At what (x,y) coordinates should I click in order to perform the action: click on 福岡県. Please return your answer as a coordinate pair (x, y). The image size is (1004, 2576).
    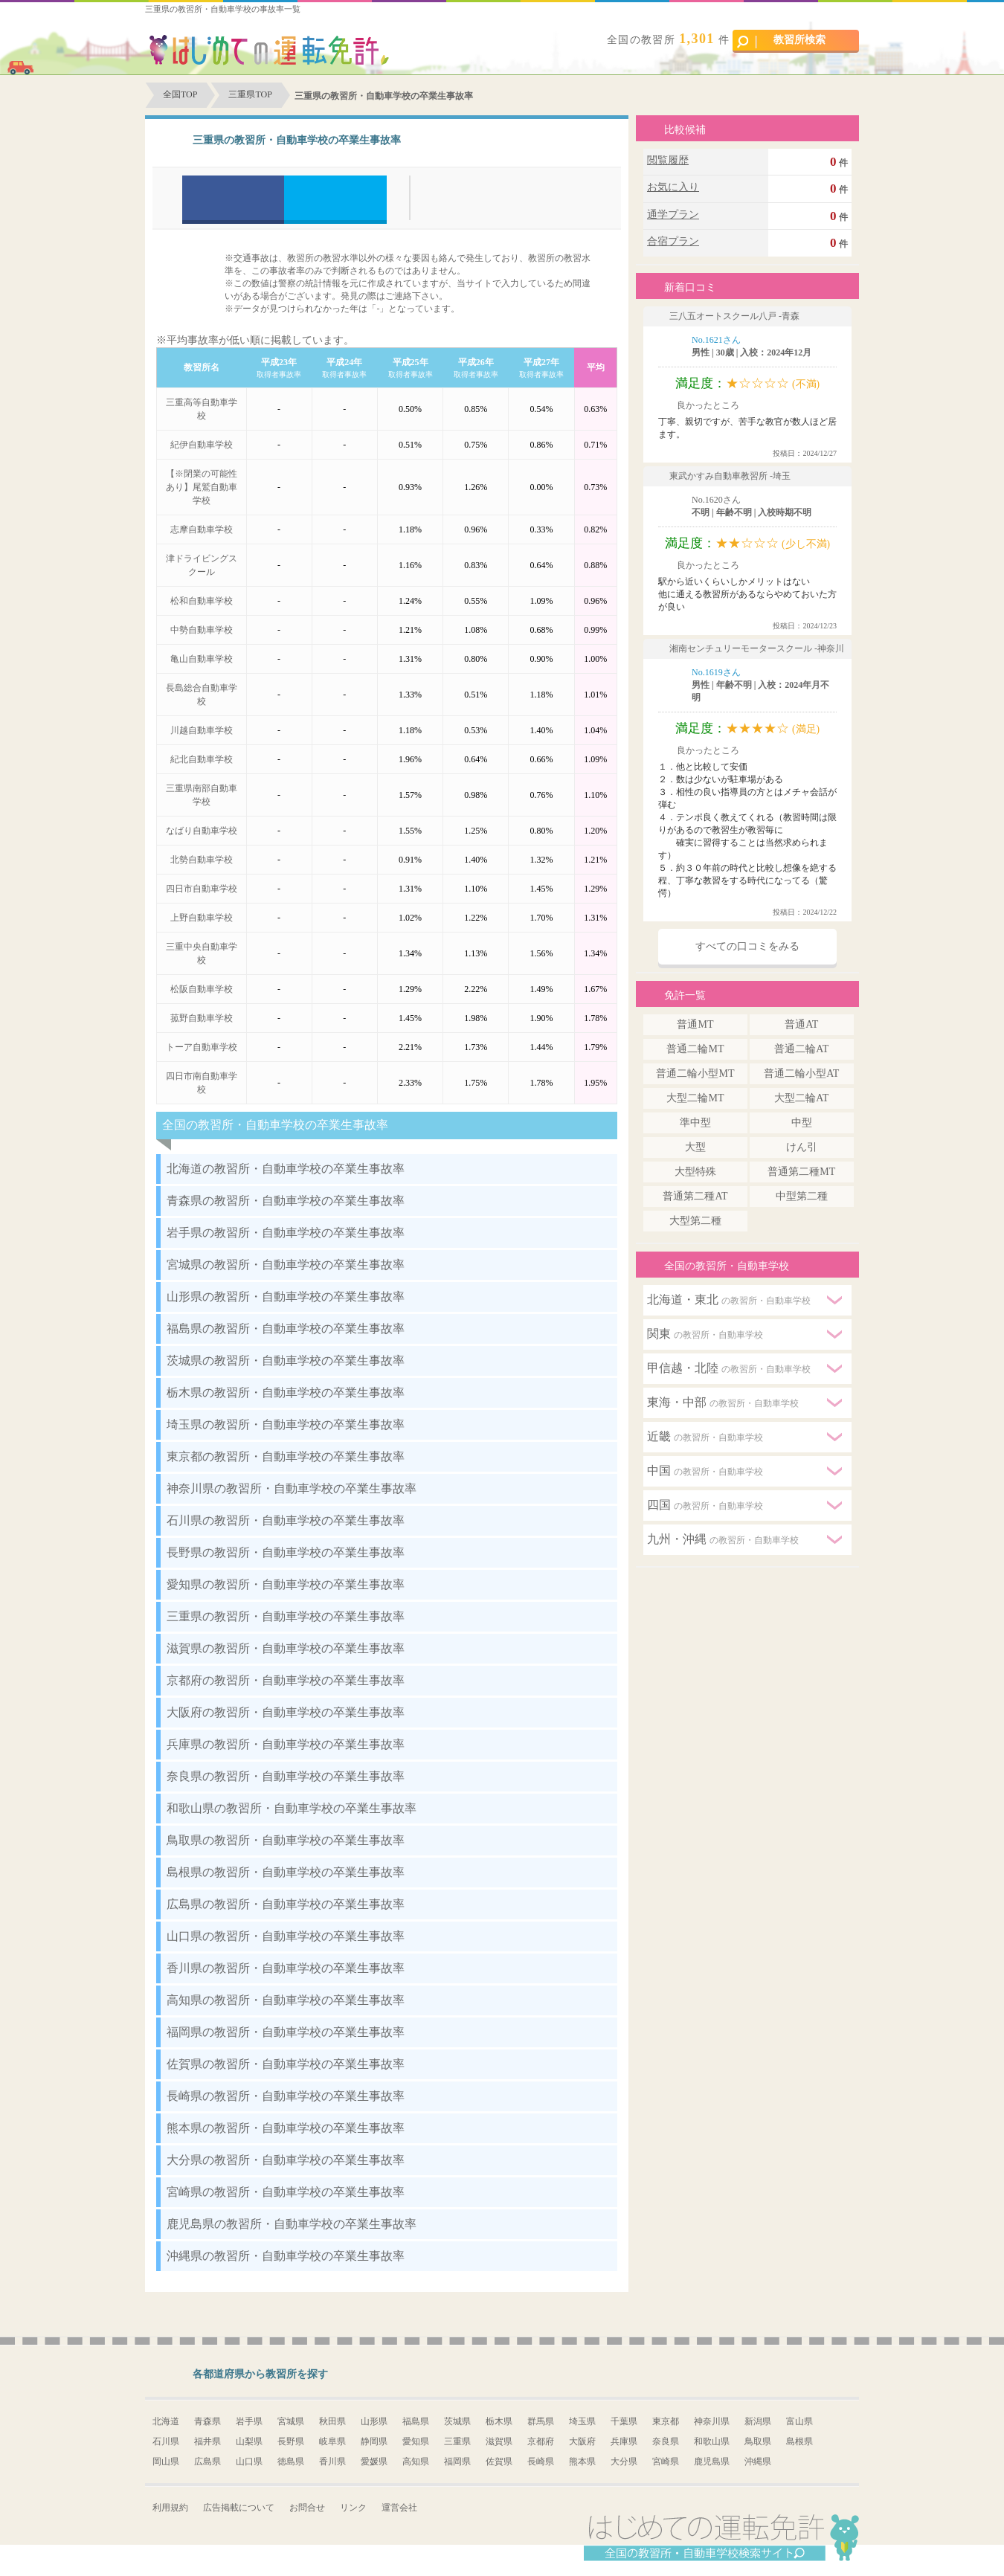
    Looking at the image, I should click on (457, 2461).